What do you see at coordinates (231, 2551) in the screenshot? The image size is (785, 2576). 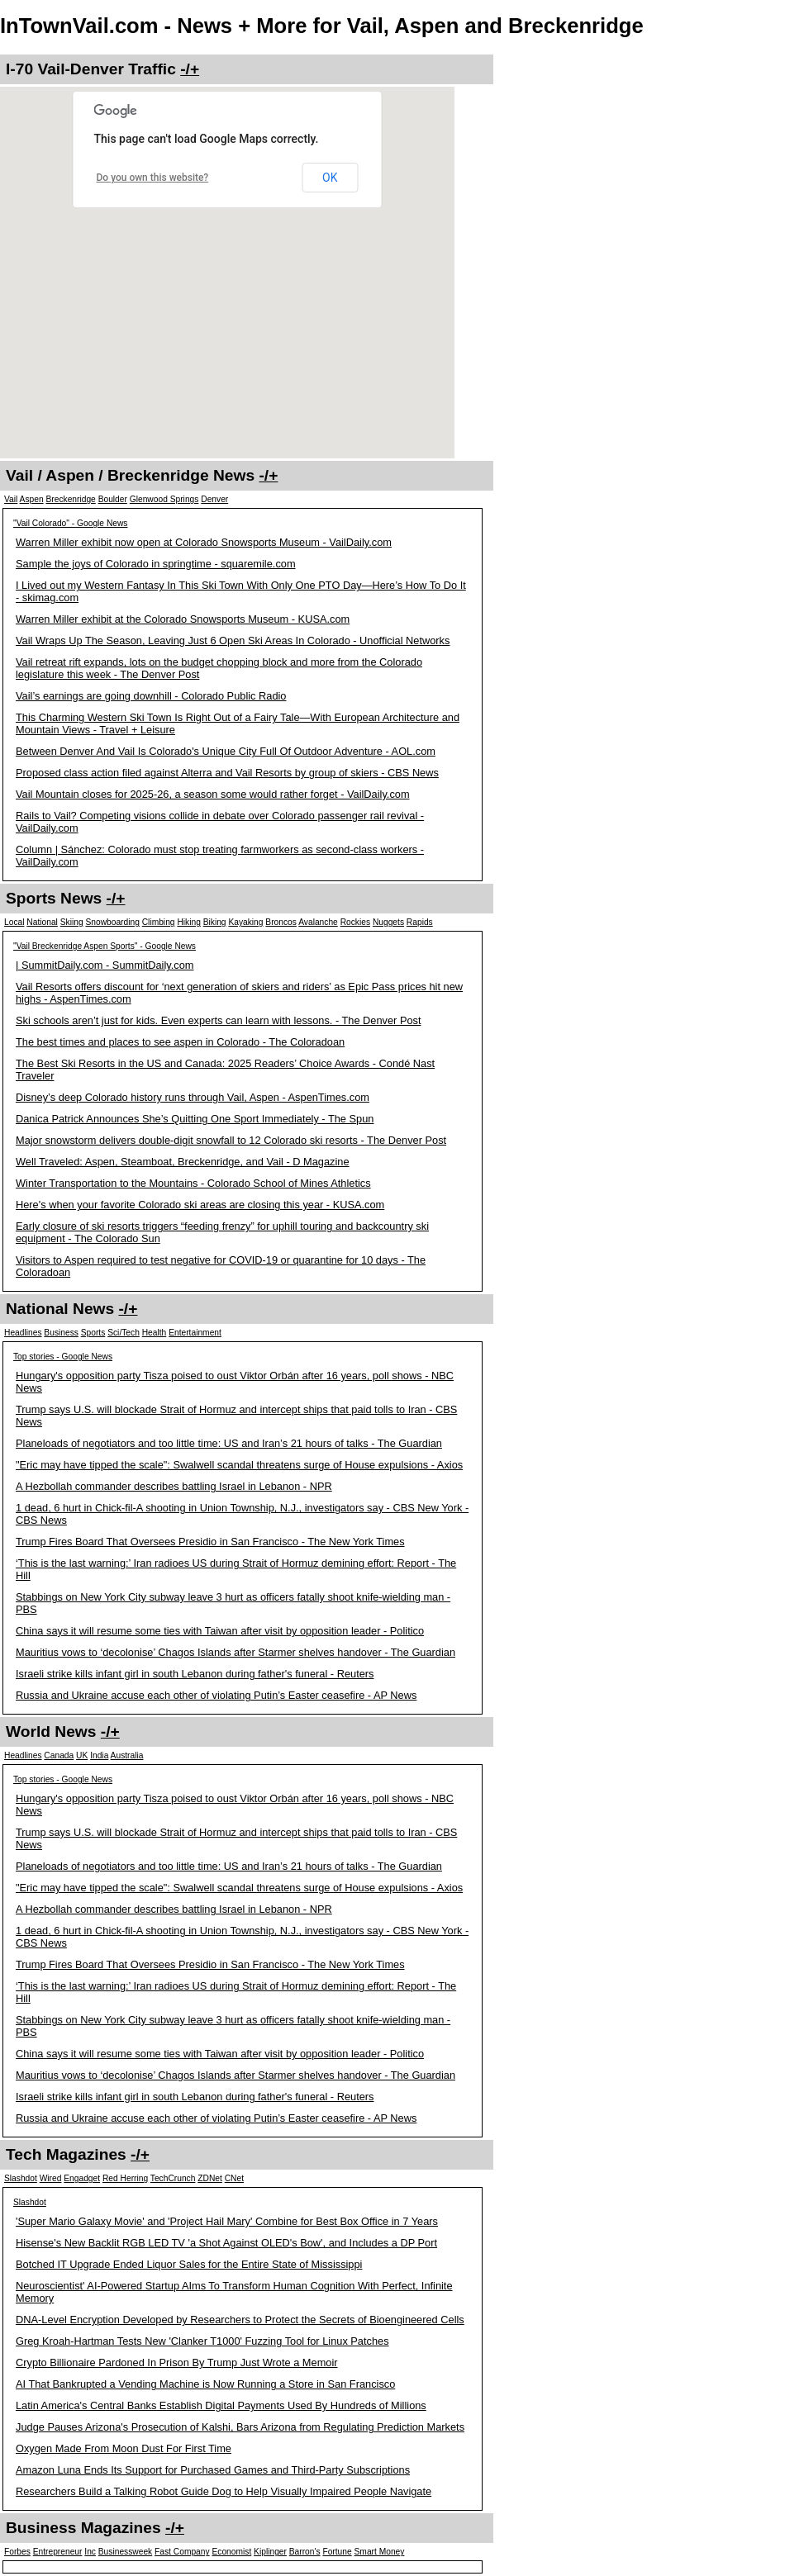 I see `Economist` at bounding box center [231, 2551].